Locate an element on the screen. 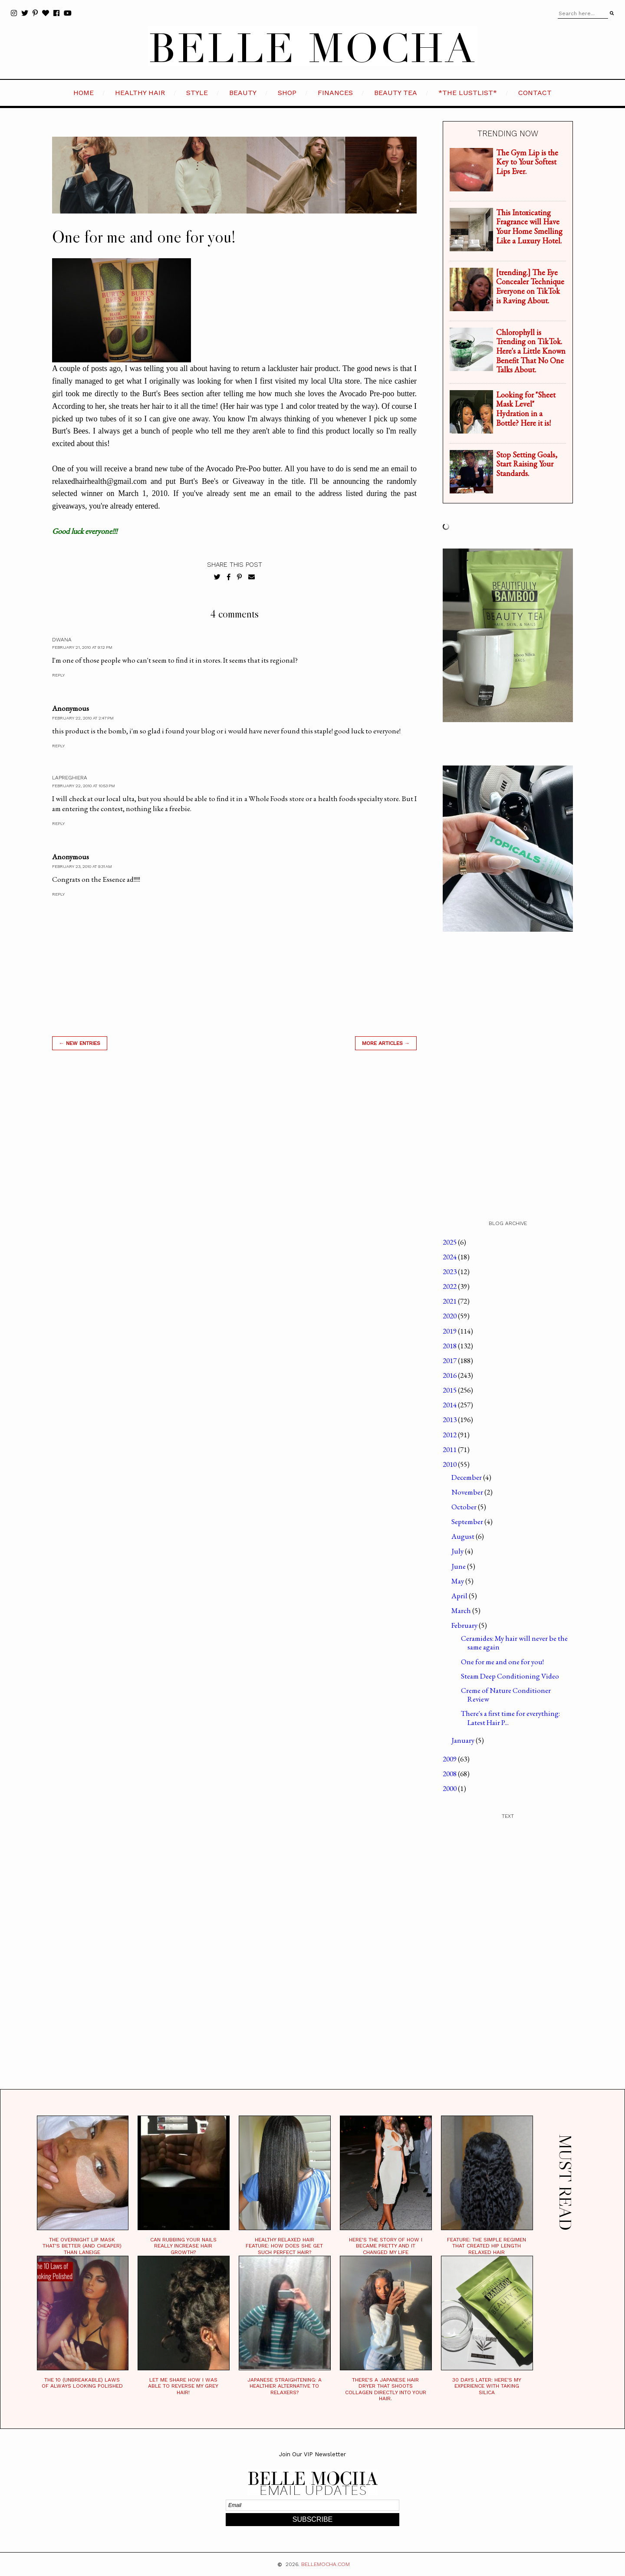 The image size is (625, 2576). February 22, 2010 at 2:47 PM is located at coordinates (83, 718).